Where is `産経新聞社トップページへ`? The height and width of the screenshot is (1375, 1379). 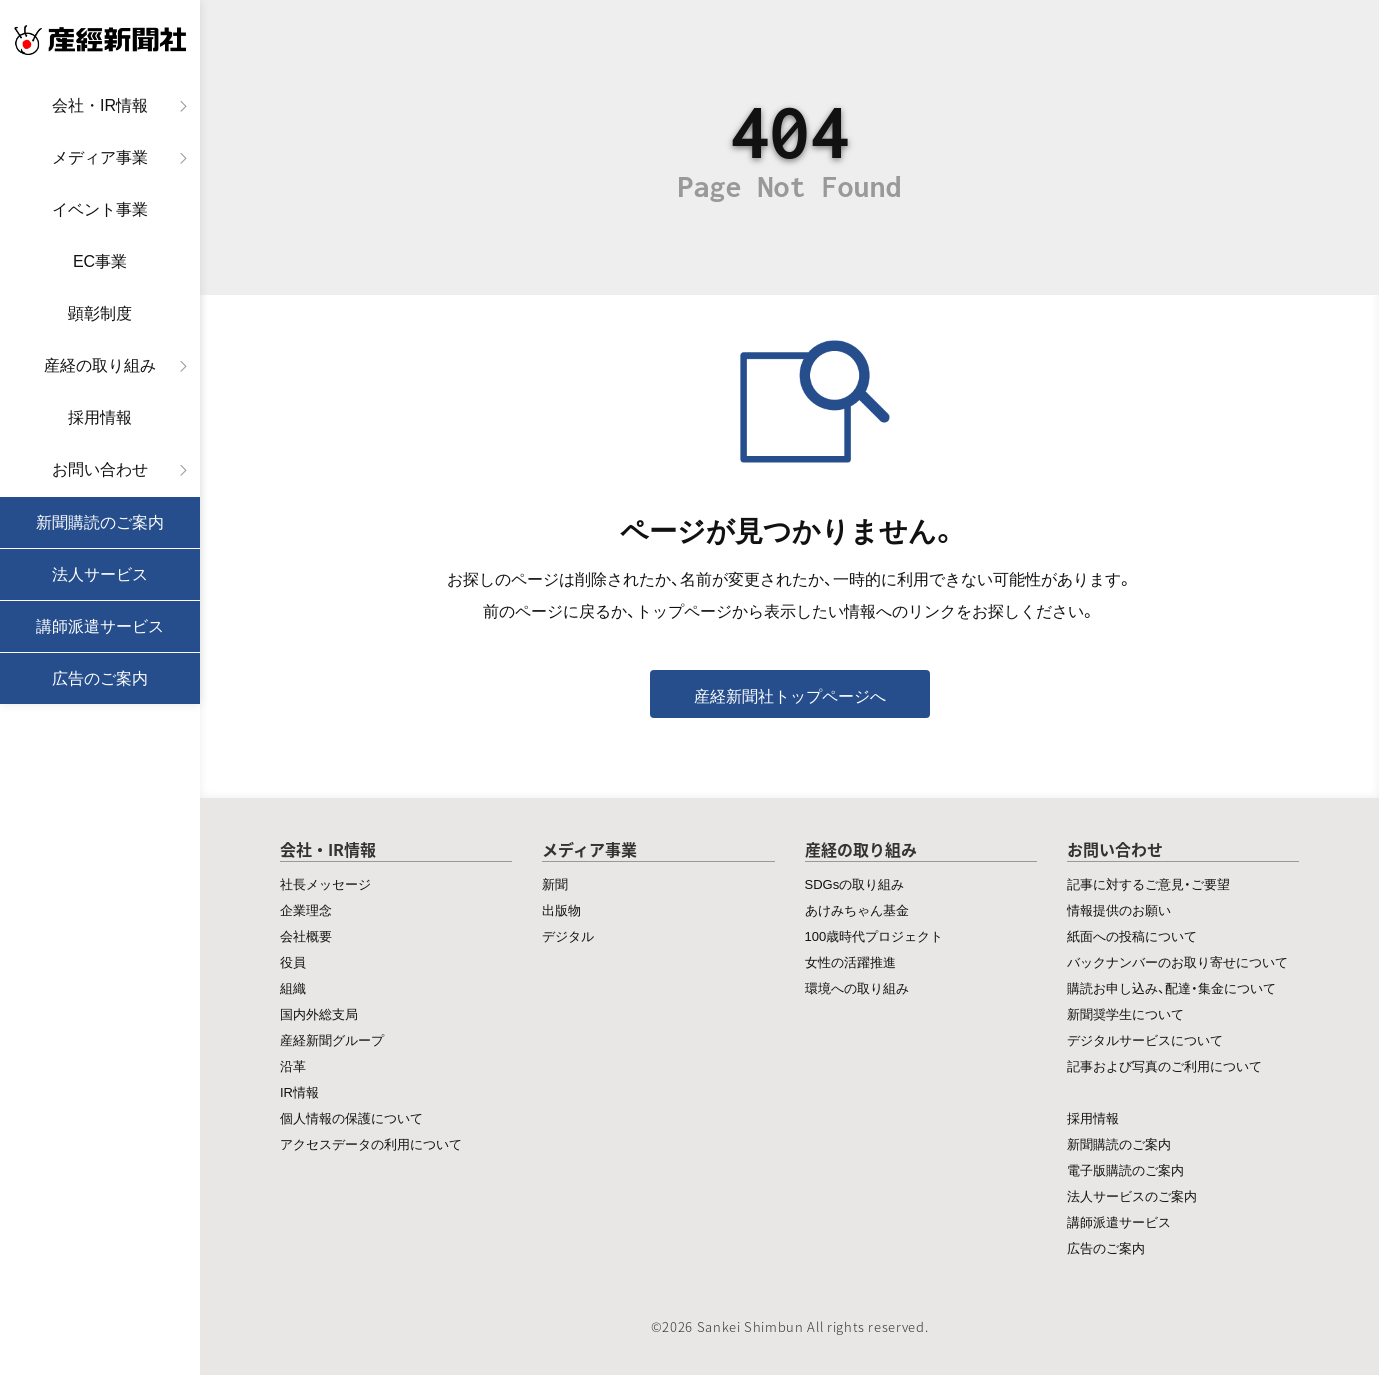
産経新聞社トップページへ is located at coordinates (790, 695).